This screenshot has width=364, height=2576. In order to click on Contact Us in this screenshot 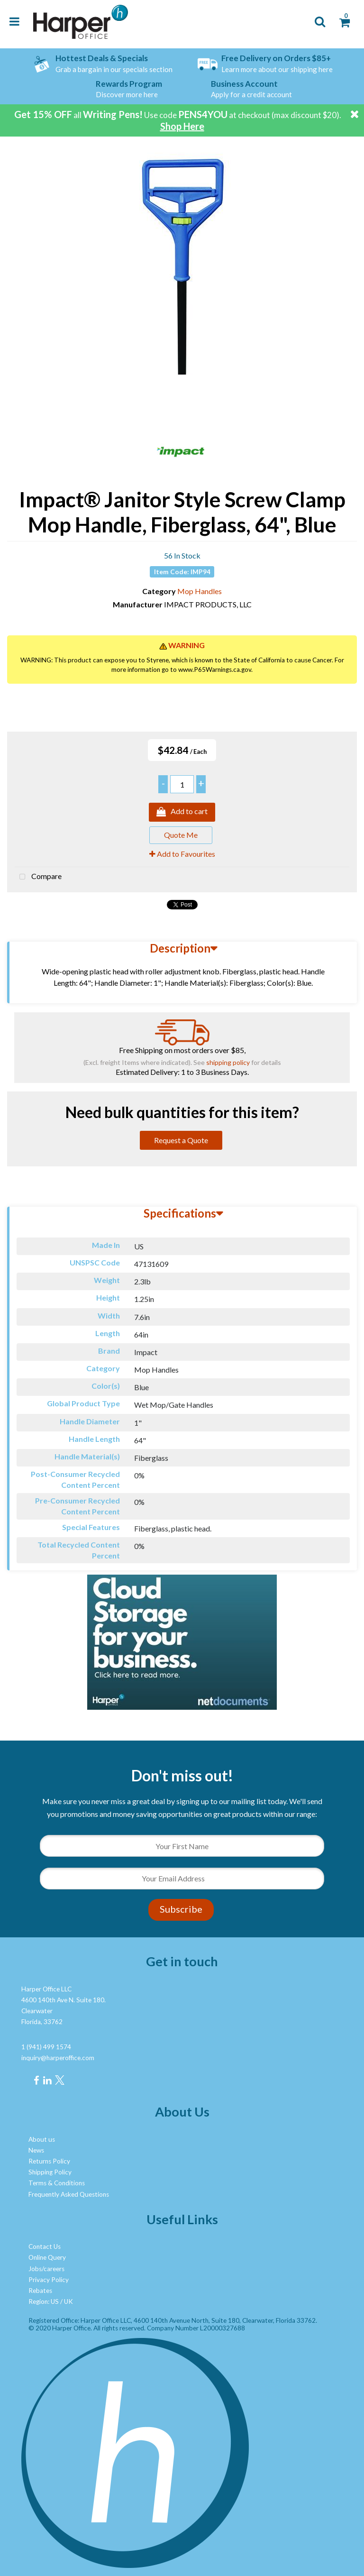, I will do `click(44, 2246)`.